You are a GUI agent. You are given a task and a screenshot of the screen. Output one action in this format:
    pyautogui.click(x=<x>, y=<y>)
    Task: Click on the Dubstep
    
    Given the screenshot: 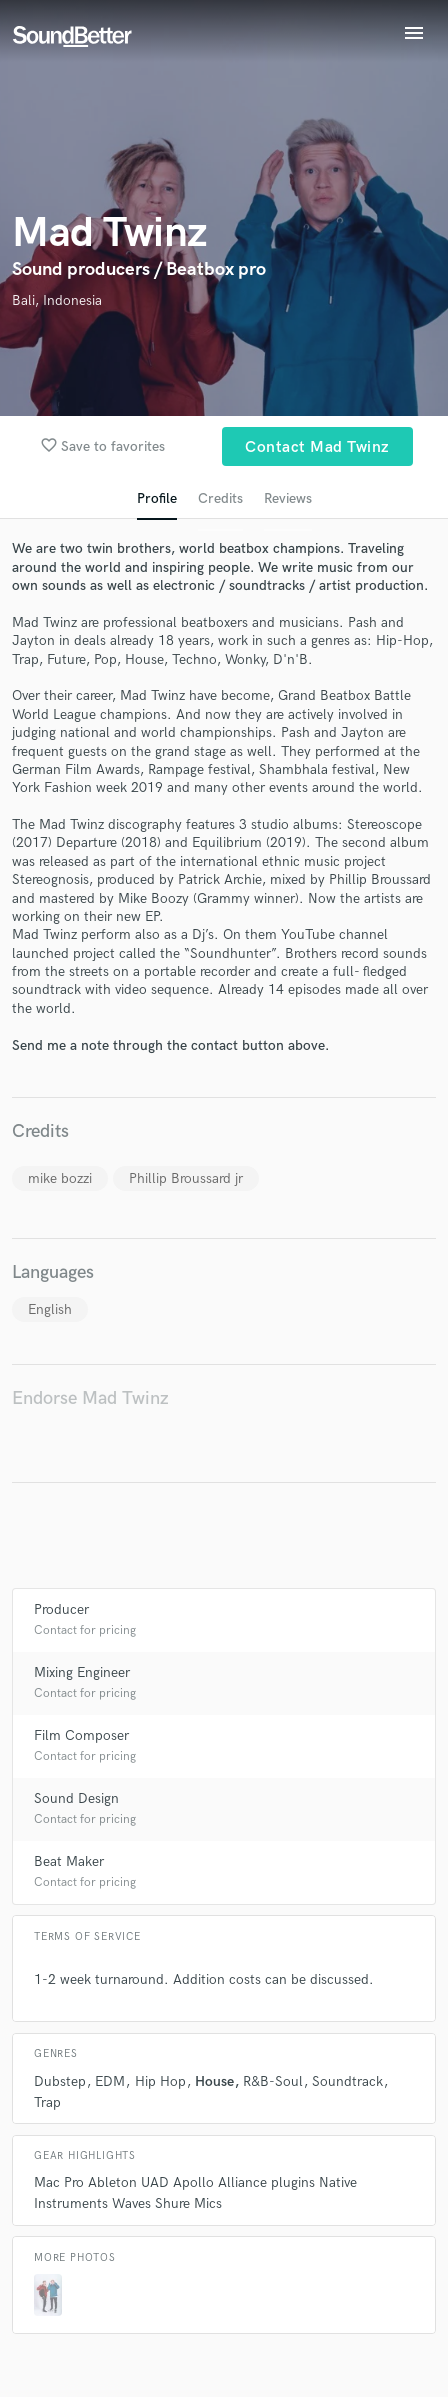 What is the action you would take?
    pyautogui.click(x=60, y=2081)
    